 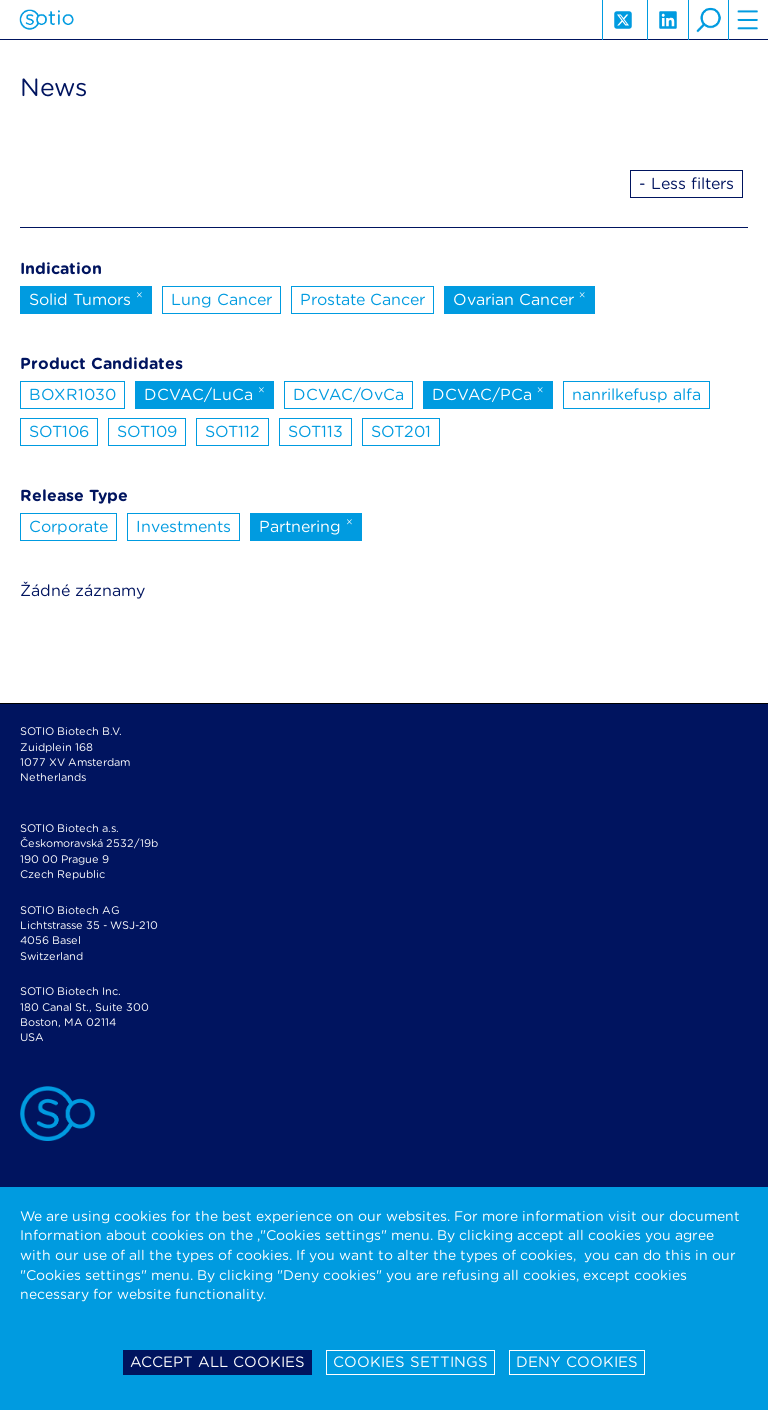 I want to click on SOT106, so click(x=59, y=431).